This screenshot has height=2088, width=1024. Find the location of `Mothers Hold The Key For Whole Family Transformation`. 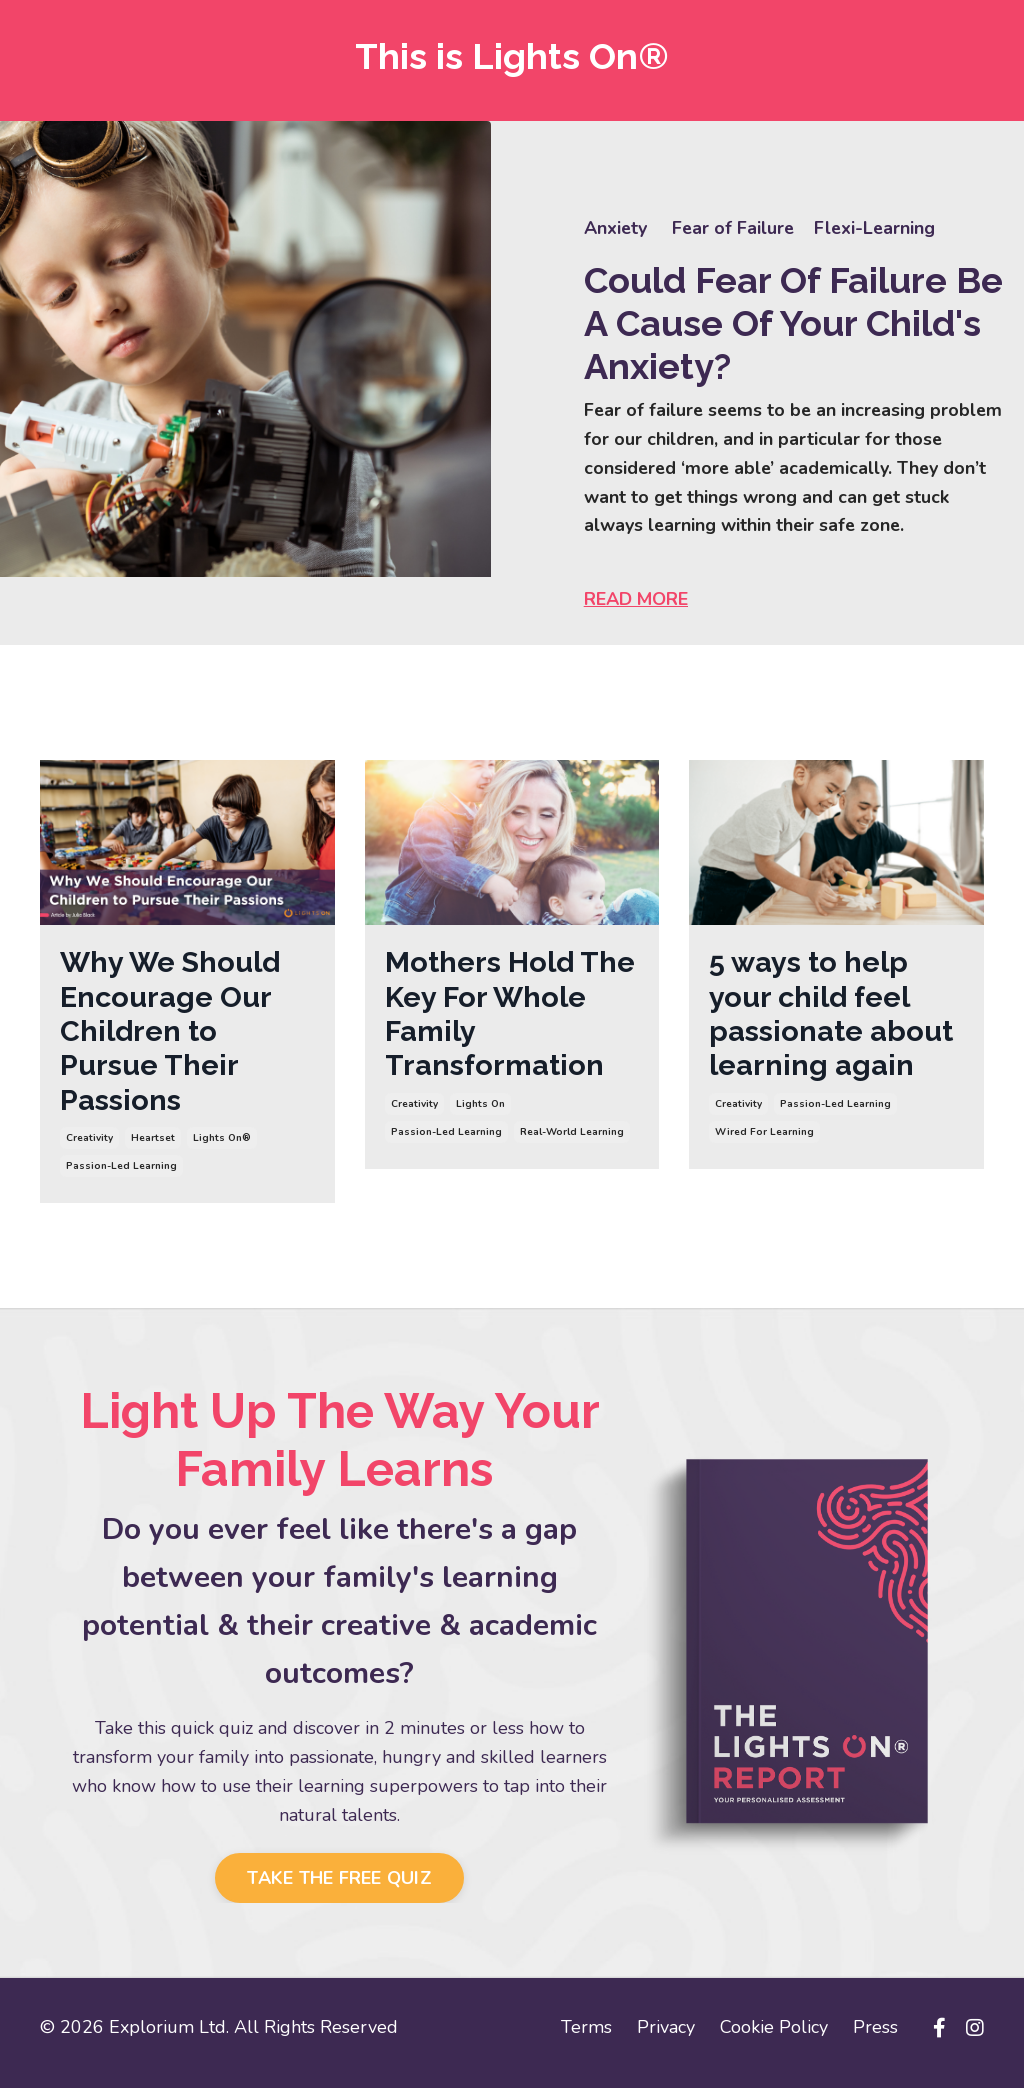

Mothers Hold The Key For Whole Family Transformation is located at coordinates (497, 1019).